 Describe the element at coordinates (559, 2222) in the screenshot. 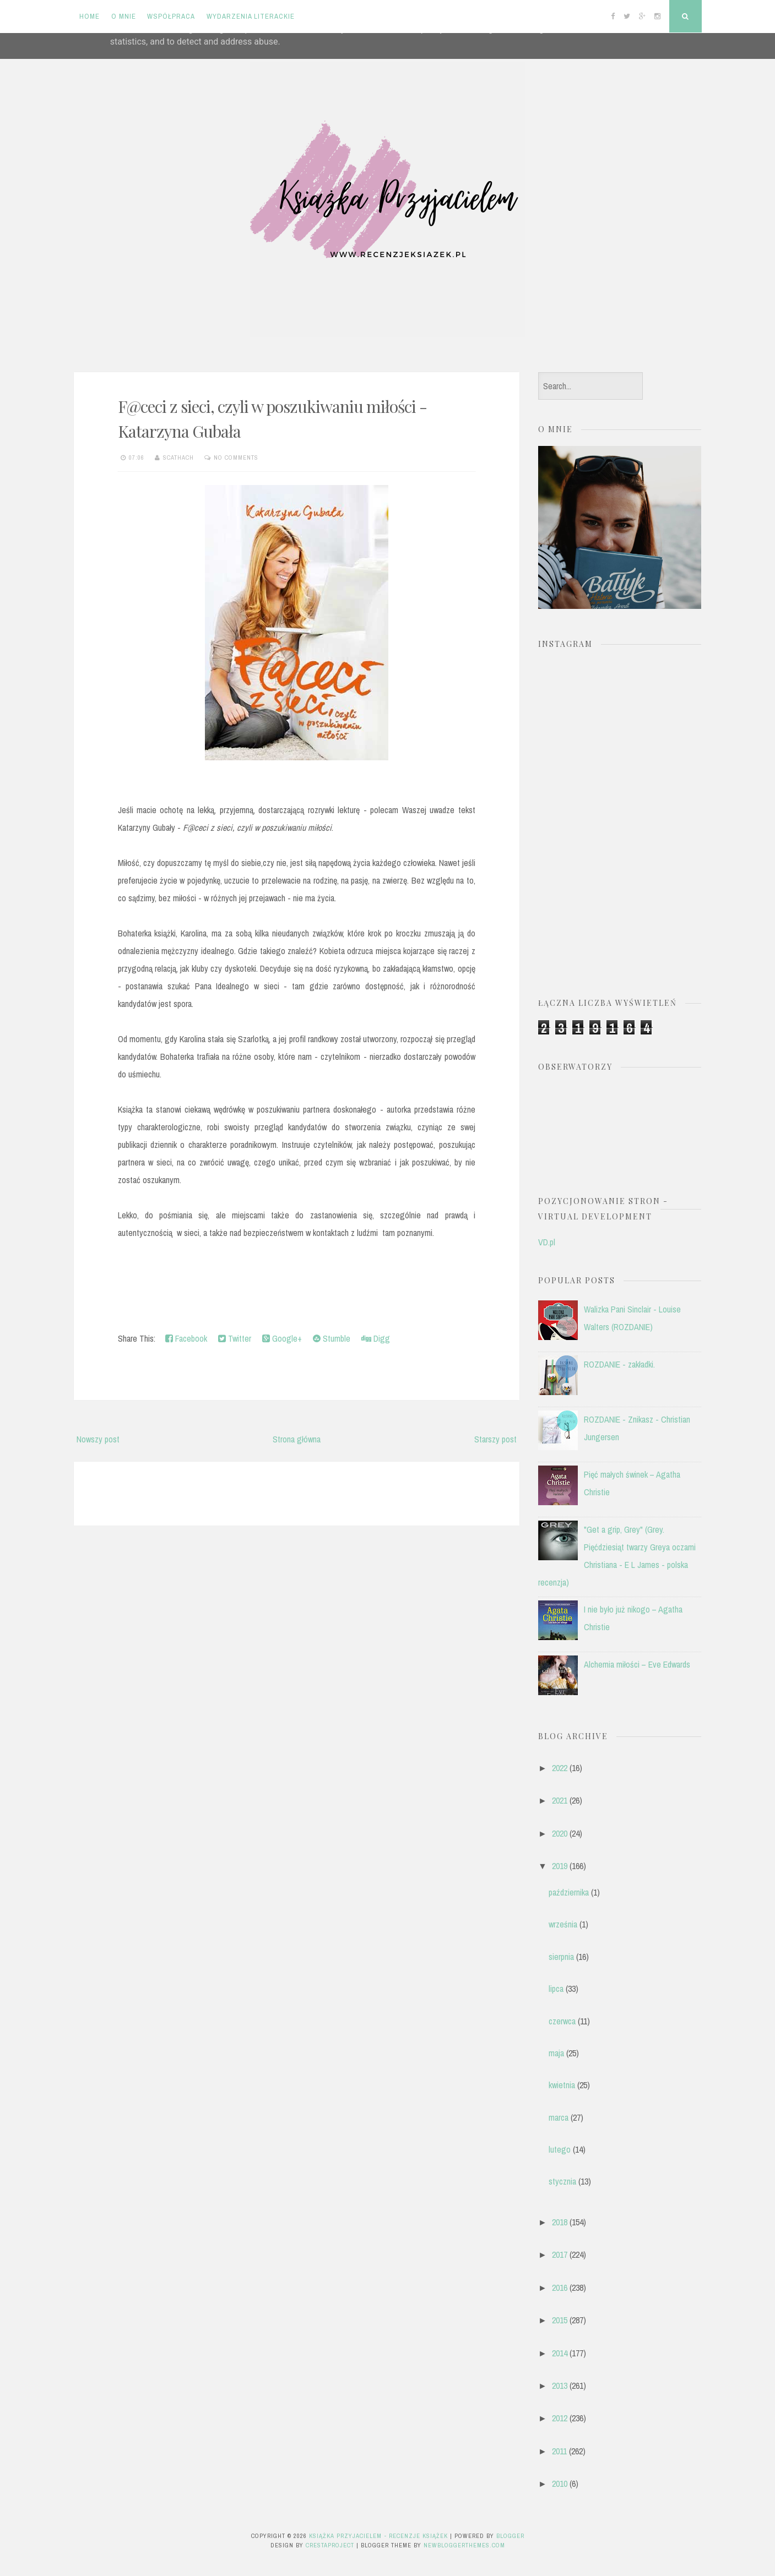

I see `2018` at that location.